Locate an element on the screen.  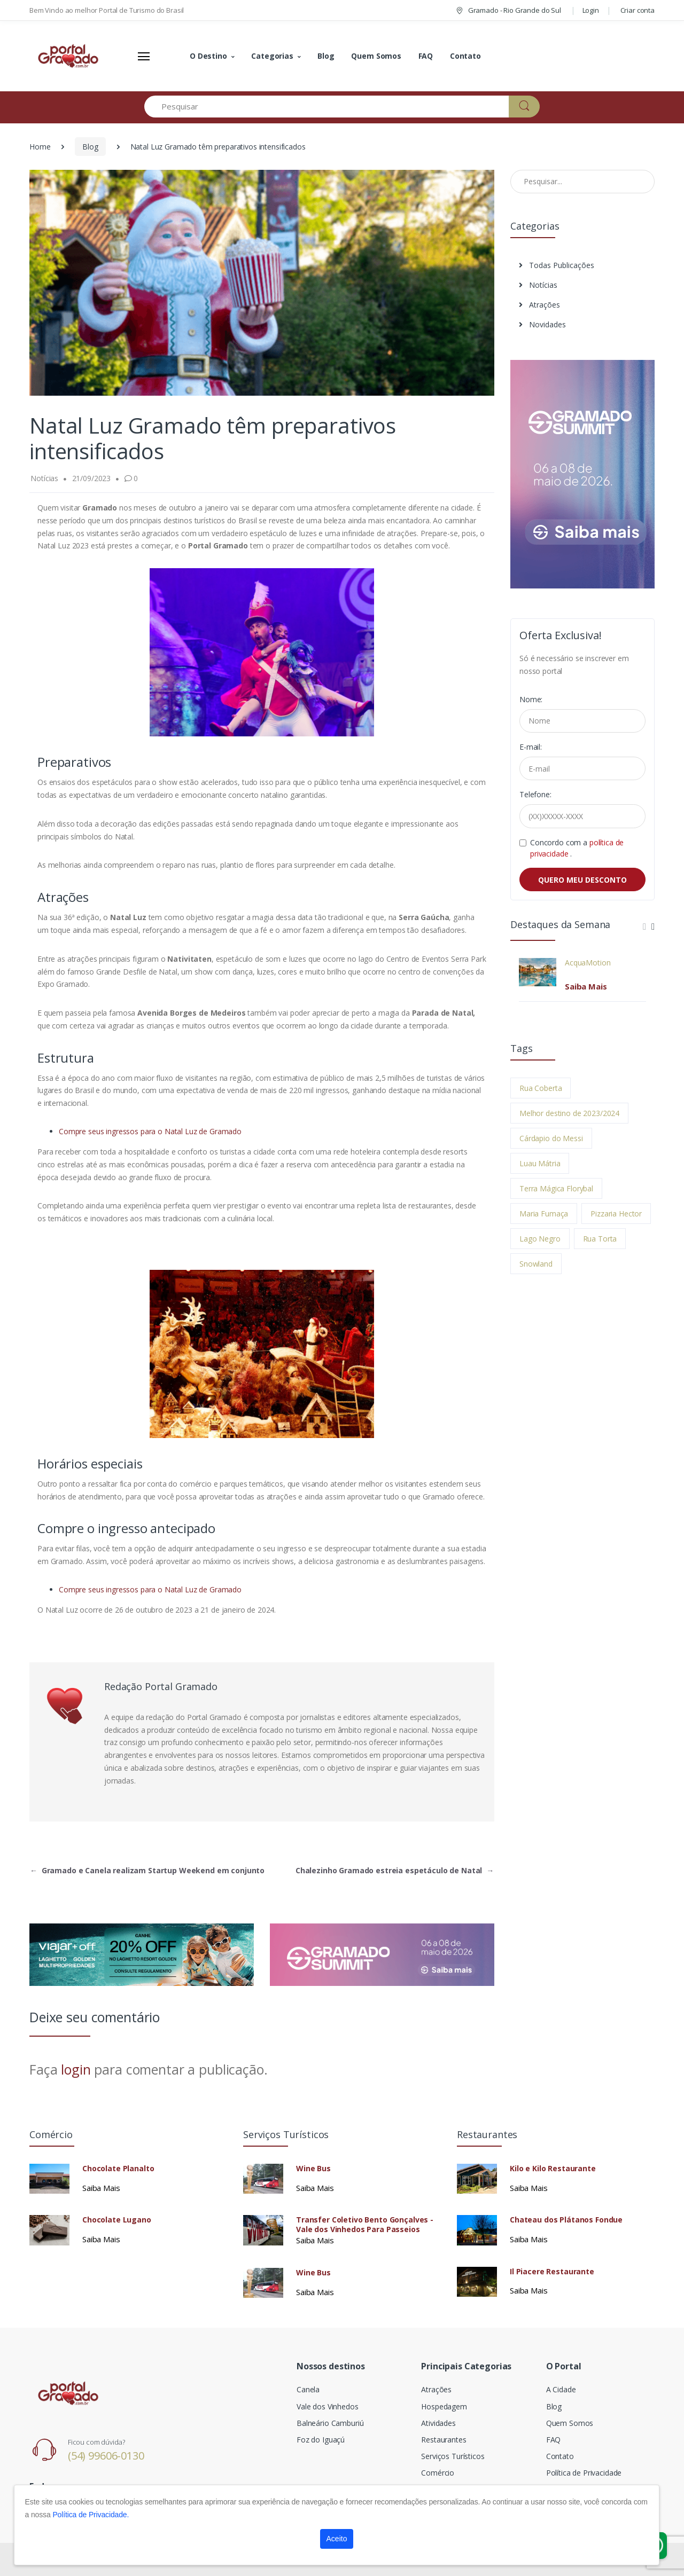
Transfer Coletivo Bento Gonçalves - Vale dos Vinhedos Para Passeios is located at coordinates (364, 2224).